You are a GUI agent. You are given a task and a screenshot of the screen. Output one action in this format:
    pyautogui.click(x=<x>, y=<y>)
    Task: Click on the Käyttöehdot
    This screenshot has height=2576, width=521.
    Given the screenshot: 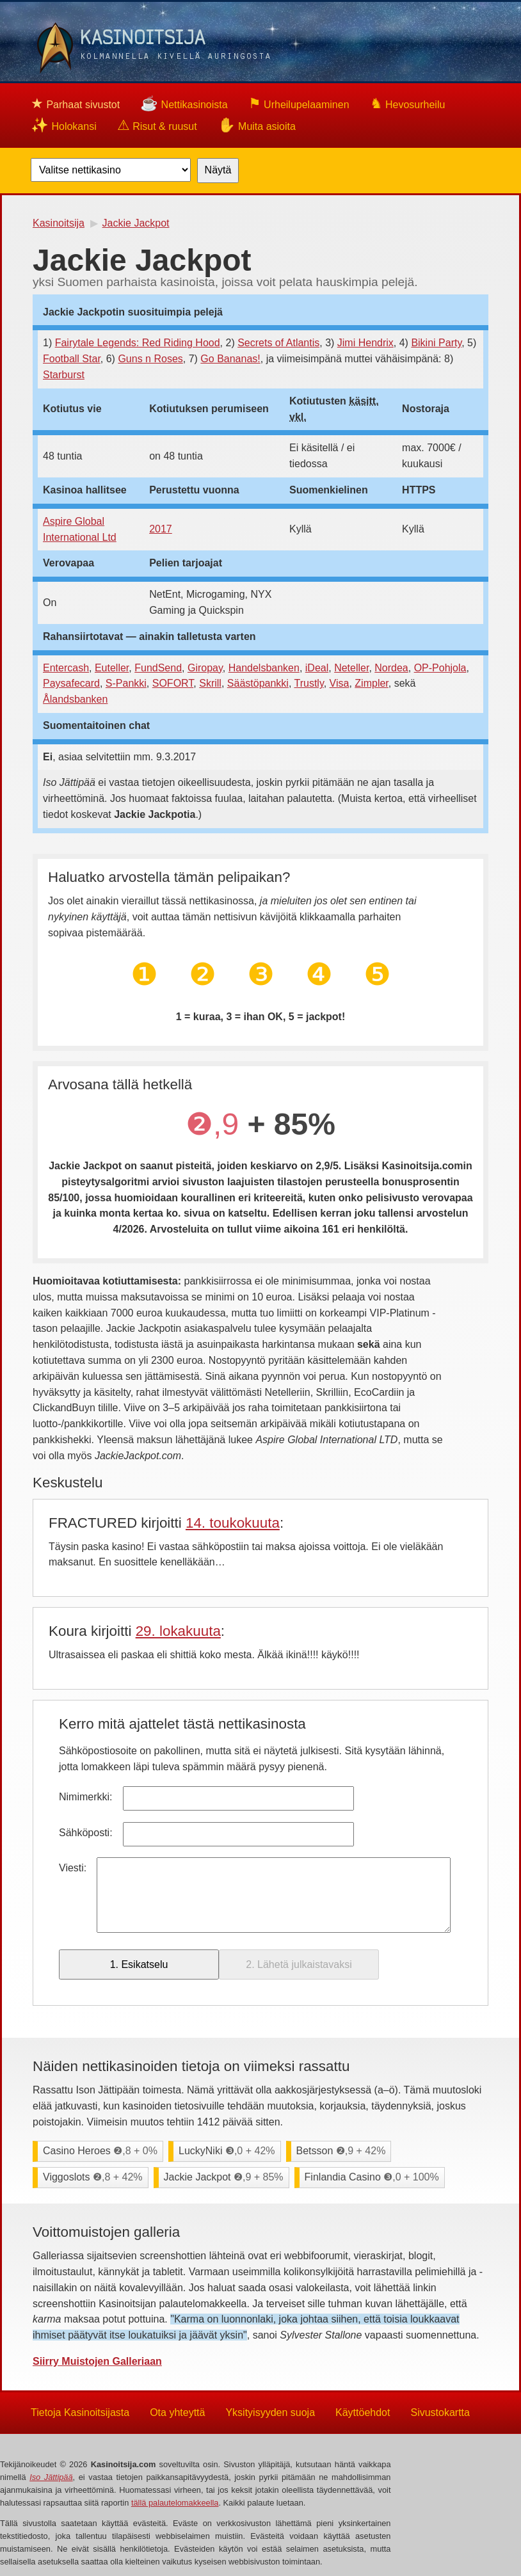 What is the action you would take?
    pyautogui.click(x=362, y=2412)
    